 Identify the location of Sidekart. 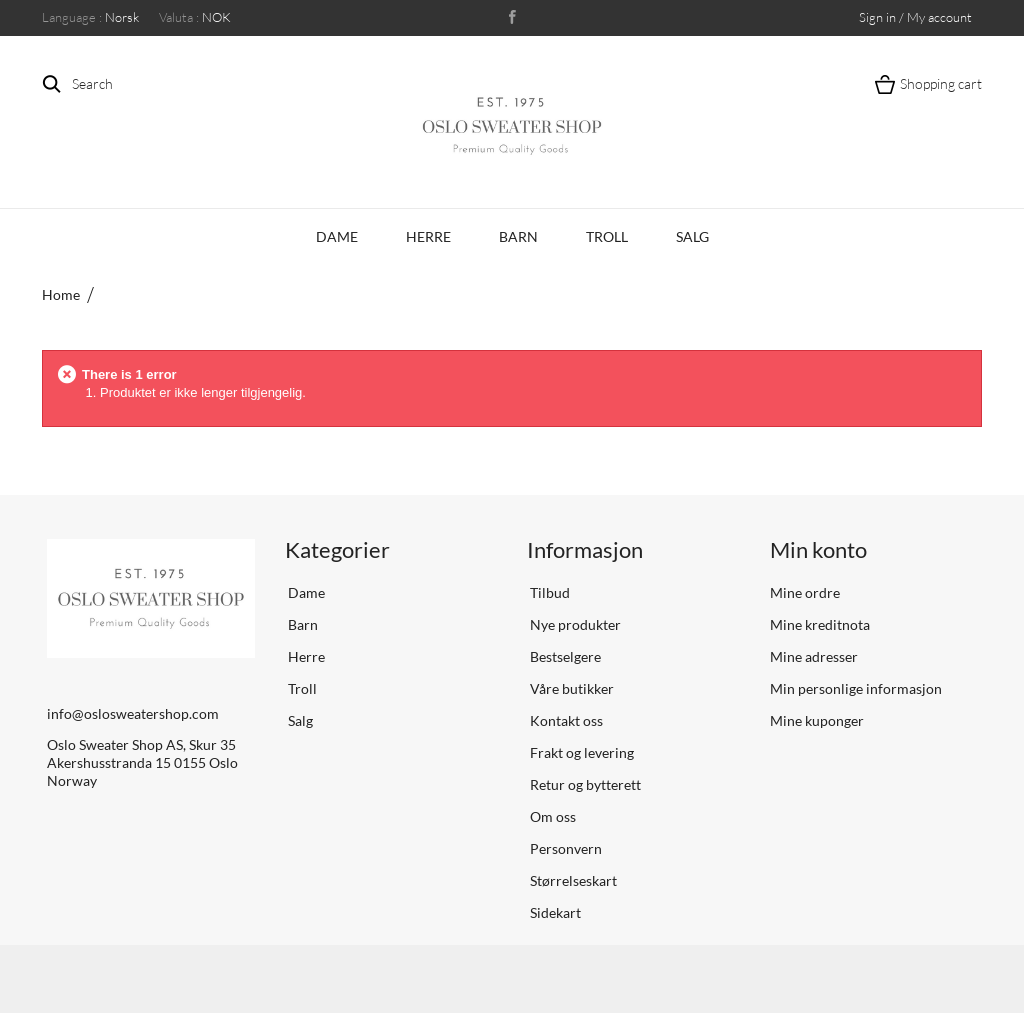
(554, 912).